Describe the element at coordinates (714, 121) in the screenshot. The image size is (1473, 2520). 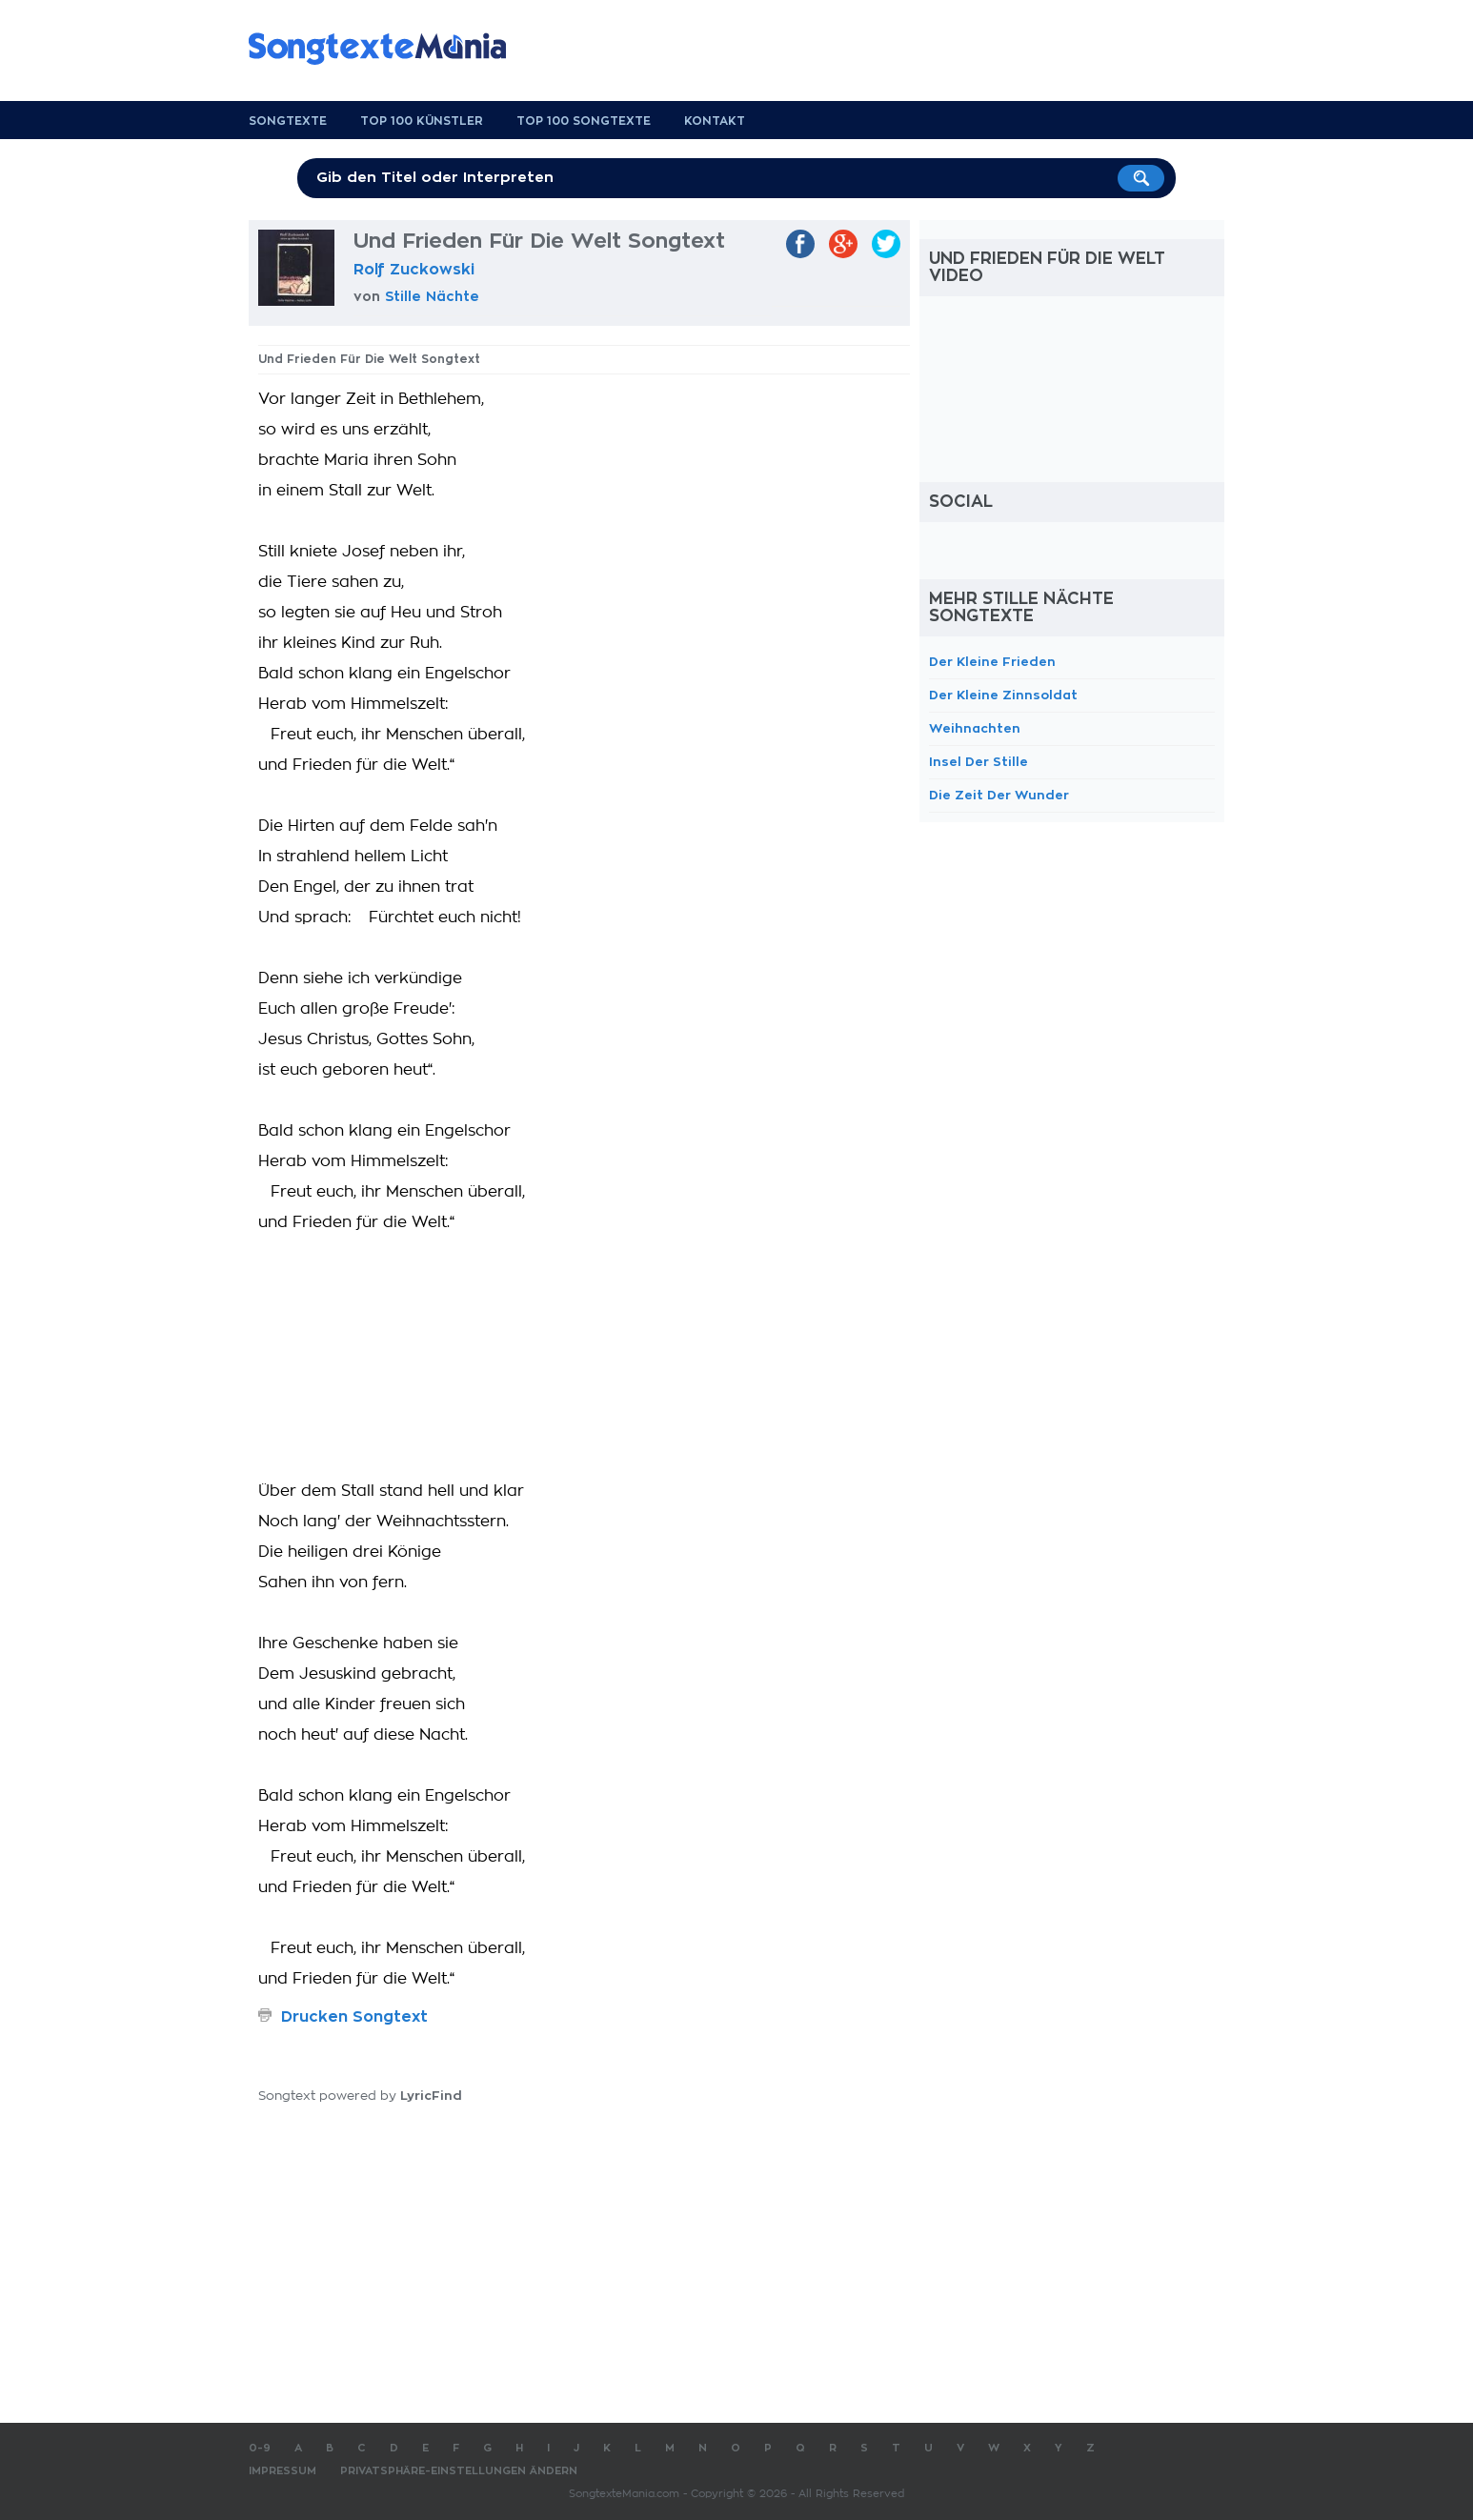
I see `Kontakt` at that location.